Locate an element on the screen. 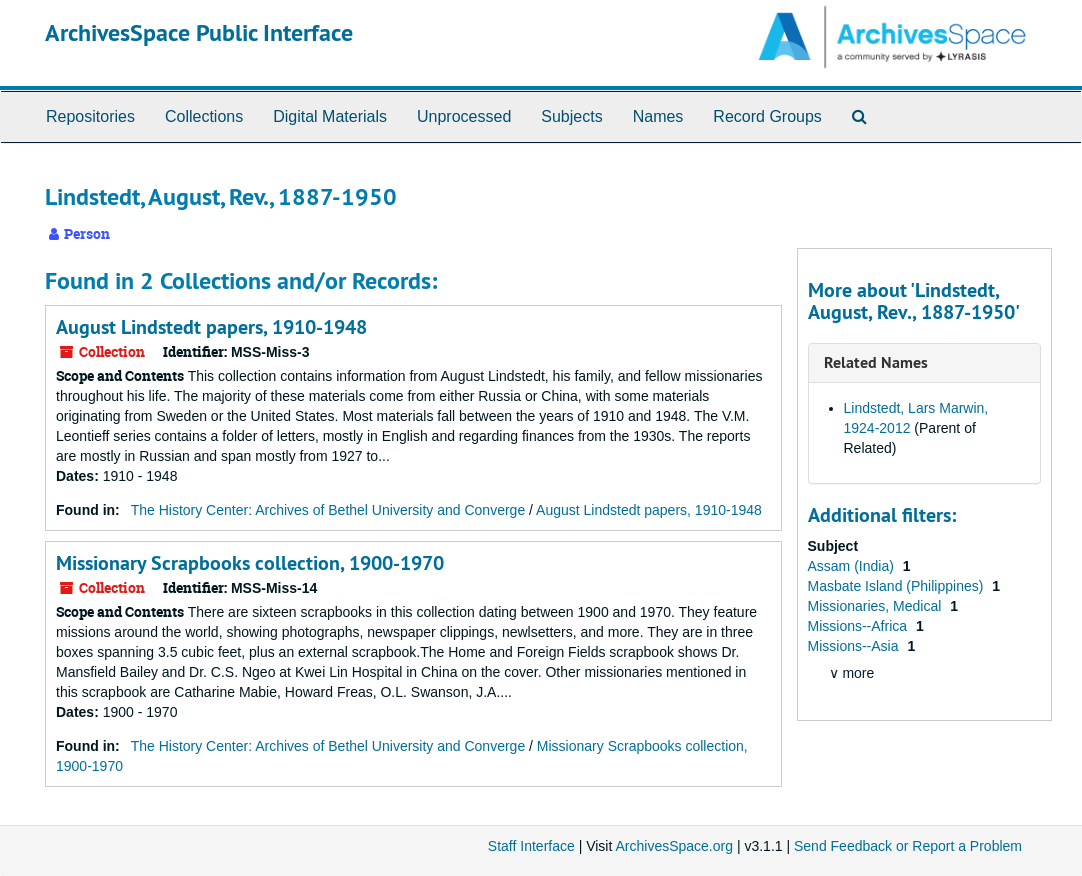  Repositories is located at coordinates (90, 116).